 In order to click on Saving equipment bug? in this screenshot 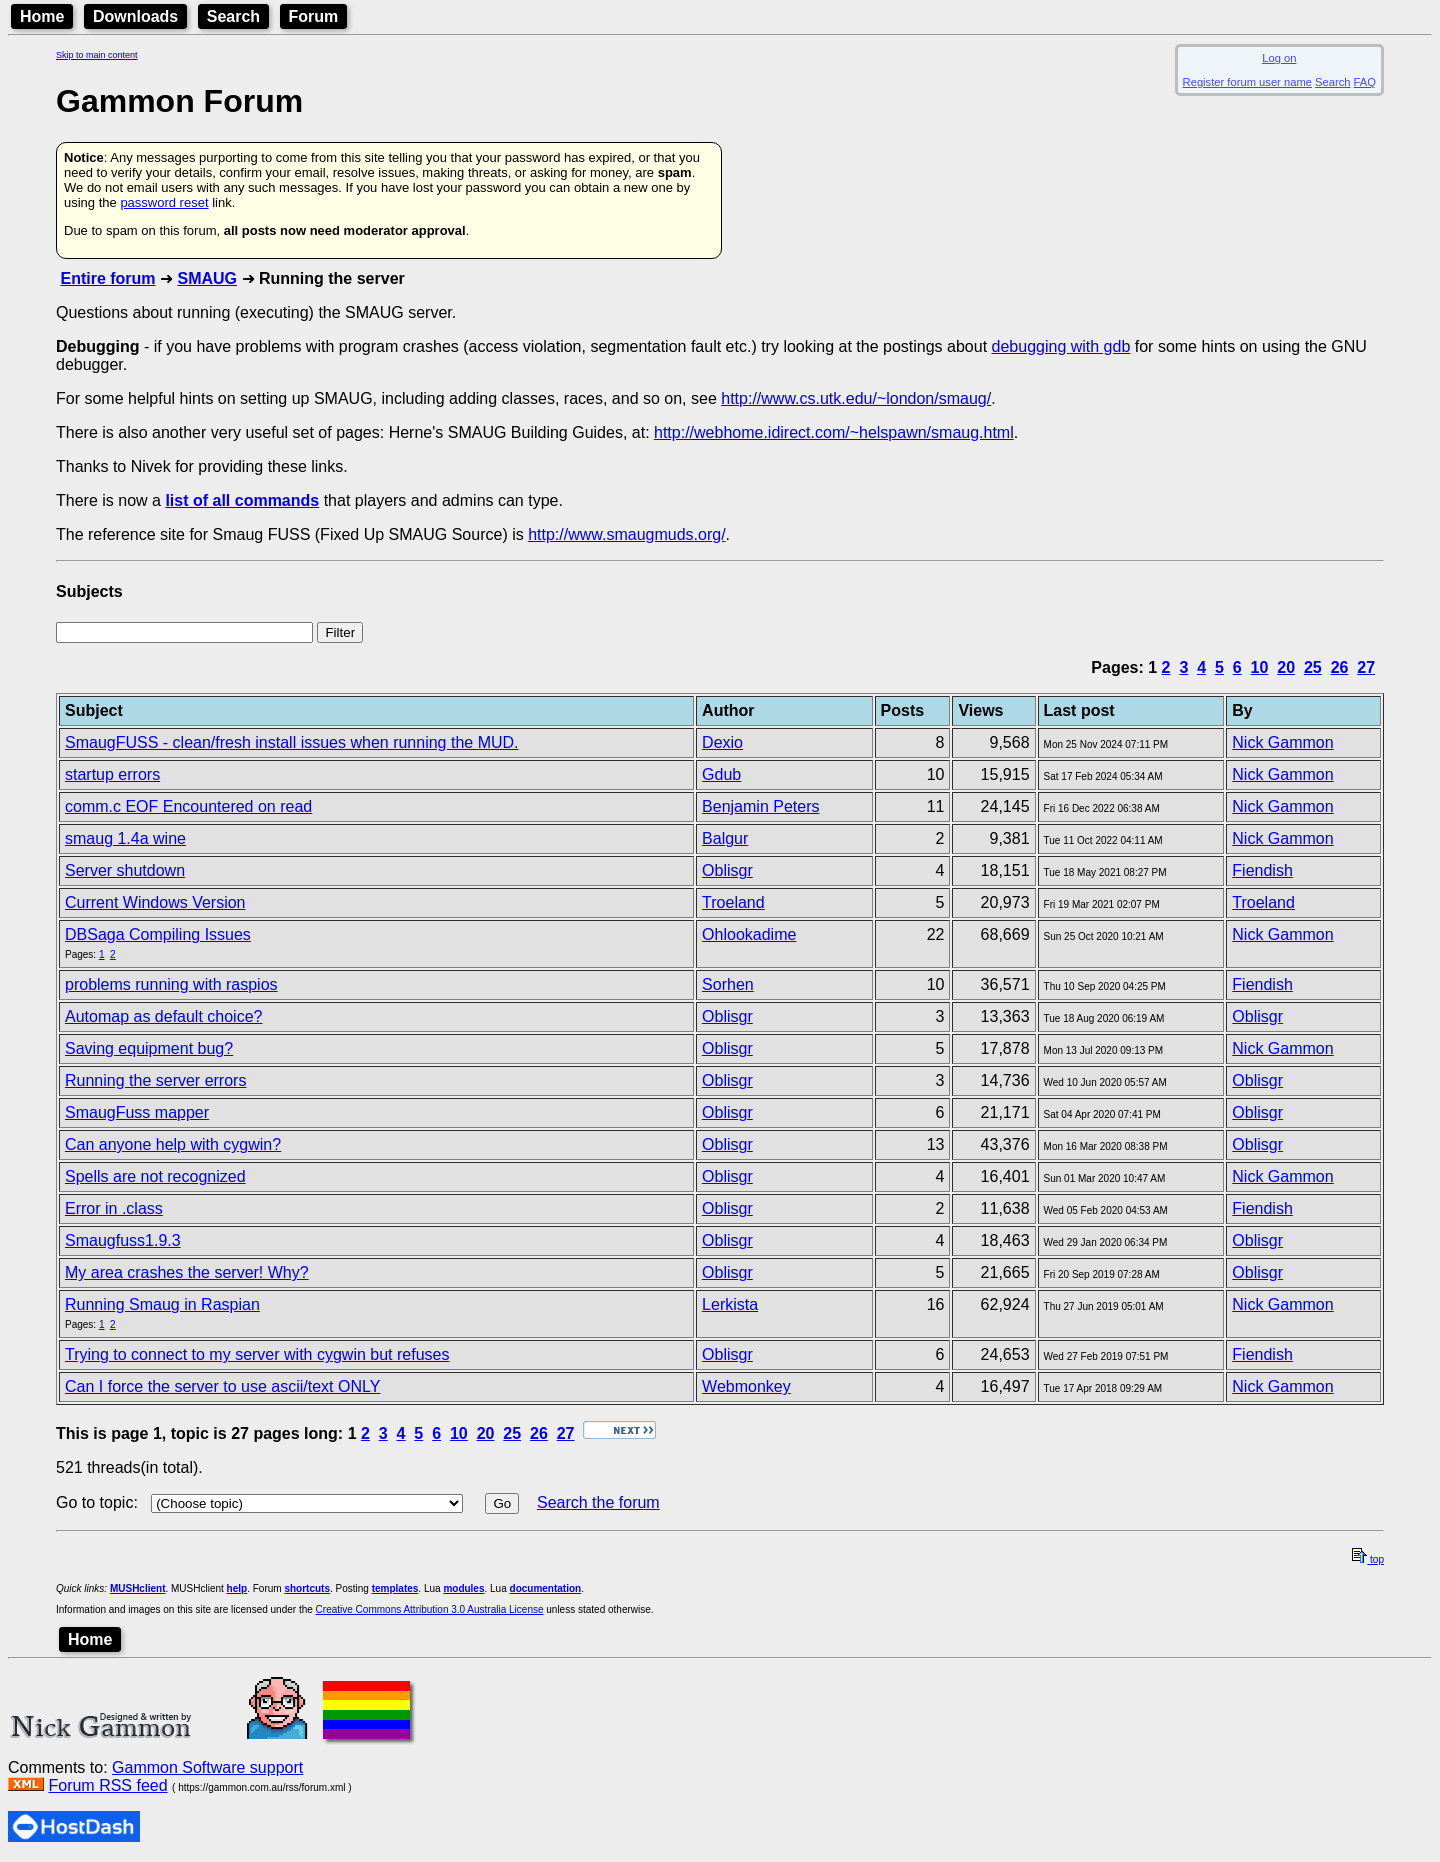, I will do `click(149, 1048)`.